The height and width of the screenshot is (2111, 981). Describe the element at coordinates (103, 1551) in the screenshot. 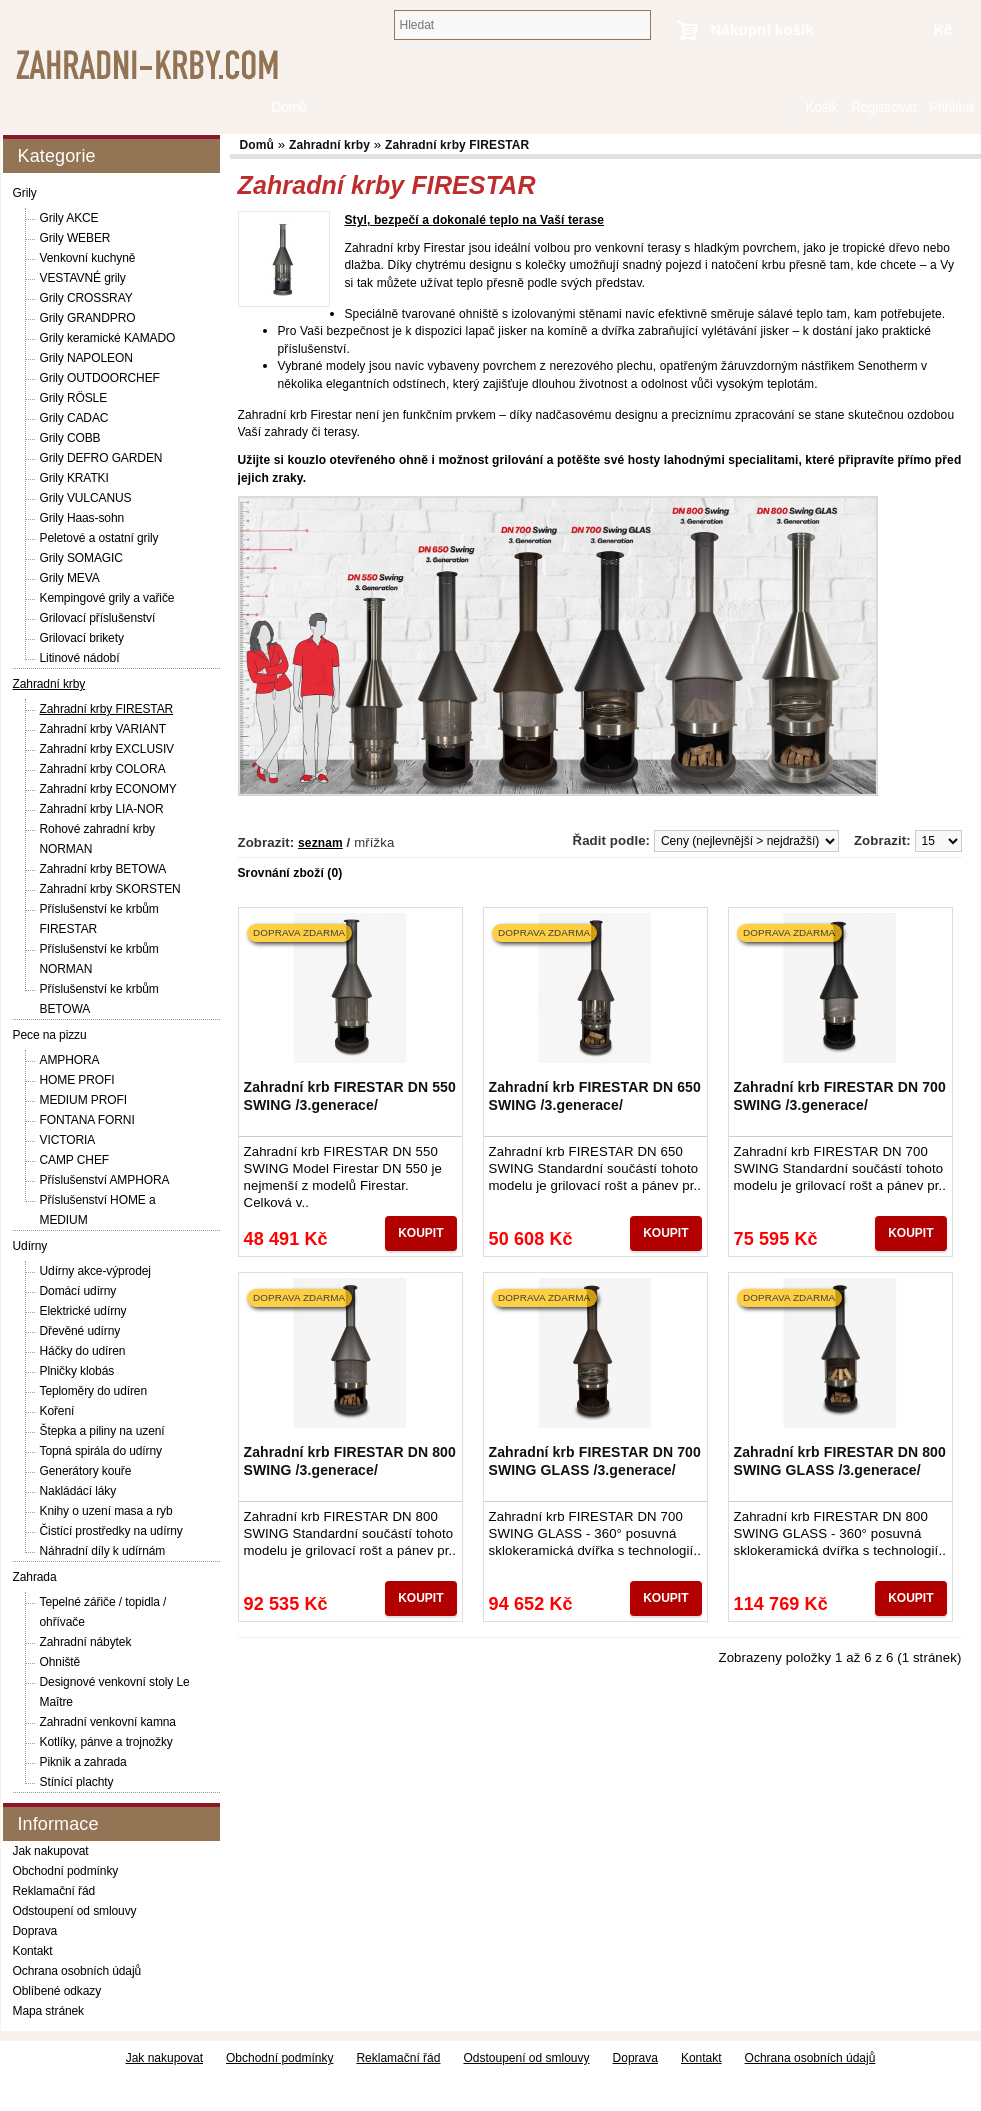

I see `Náhradní díly k udírnám` at that location.